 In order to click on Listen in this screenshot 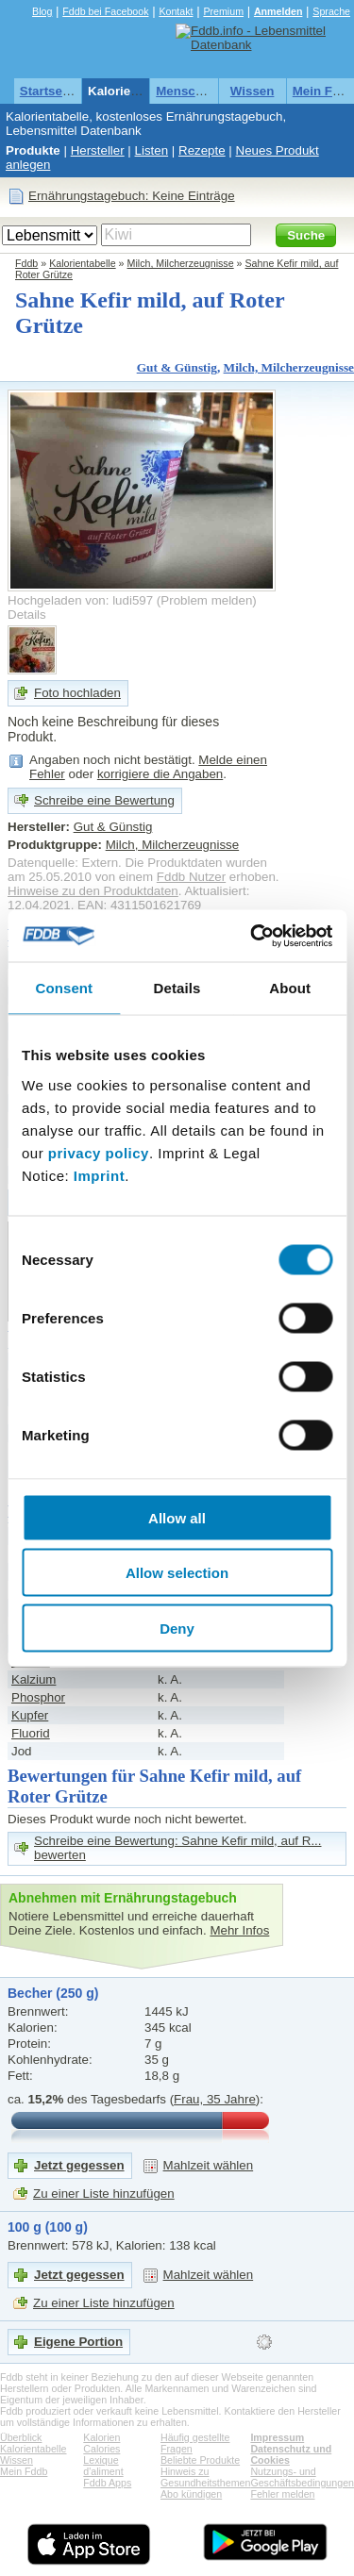, I will do `click(152, 150)`.